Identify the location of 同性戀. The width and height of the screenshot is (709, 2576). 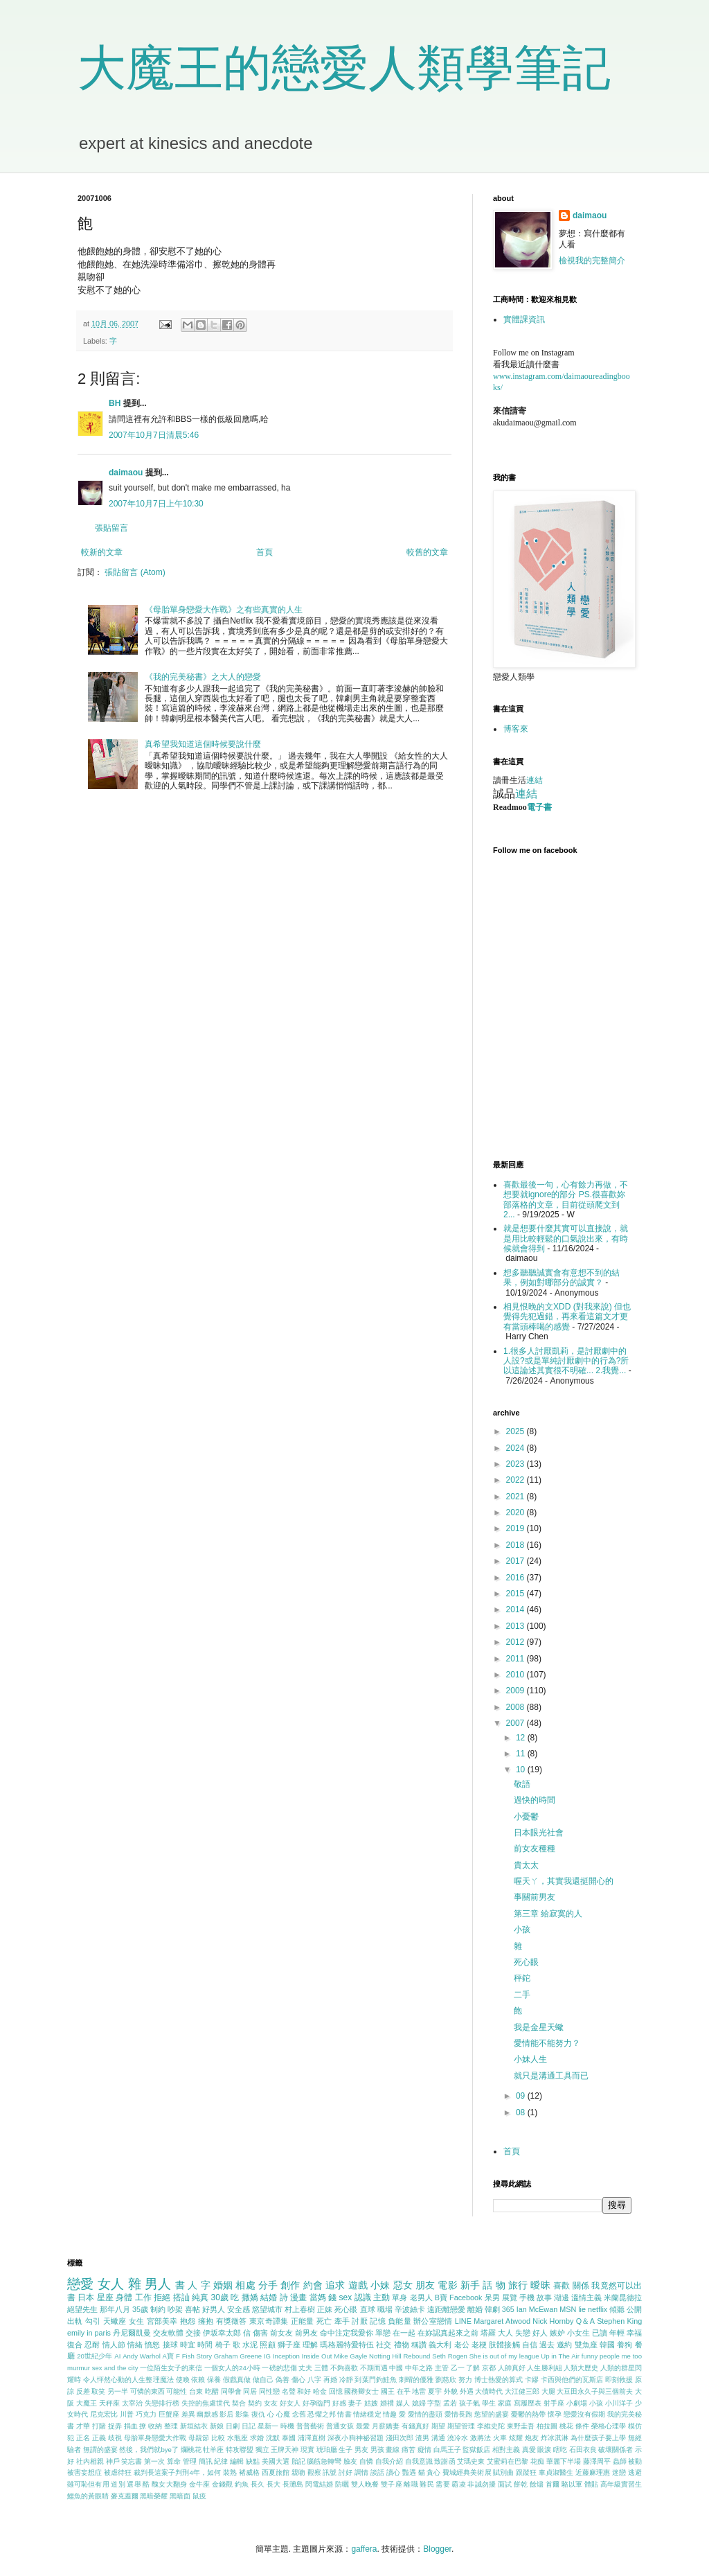
(269, 2391).